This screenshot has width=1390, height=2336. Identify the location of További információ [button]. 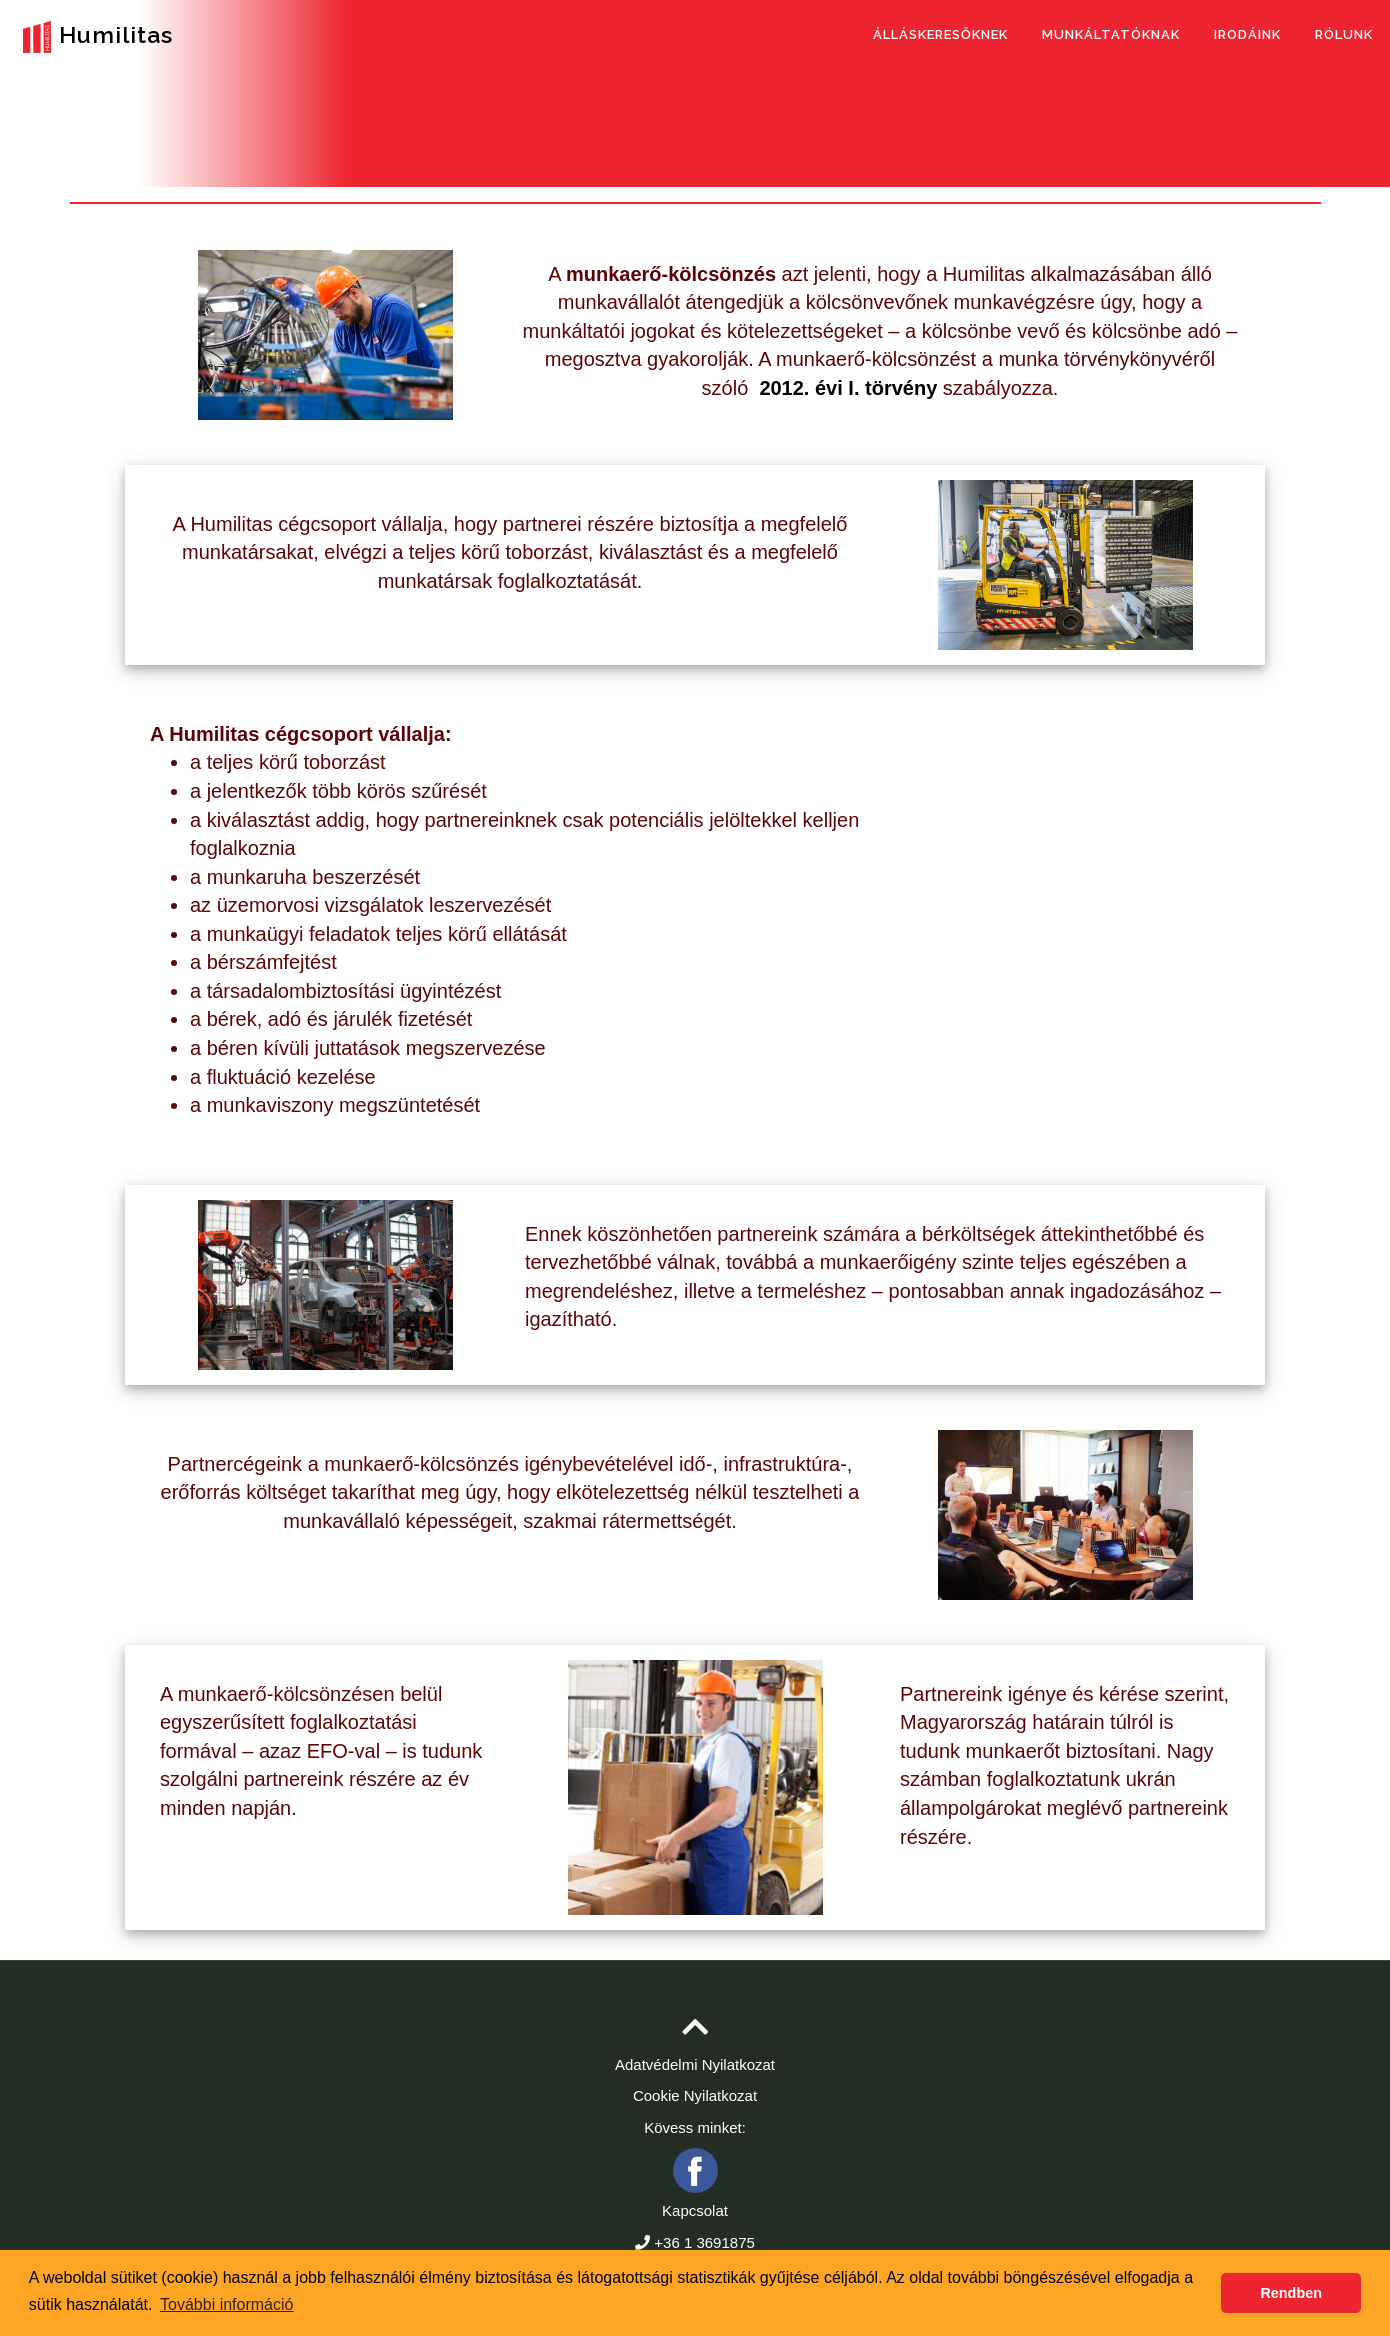
(226, 2304).